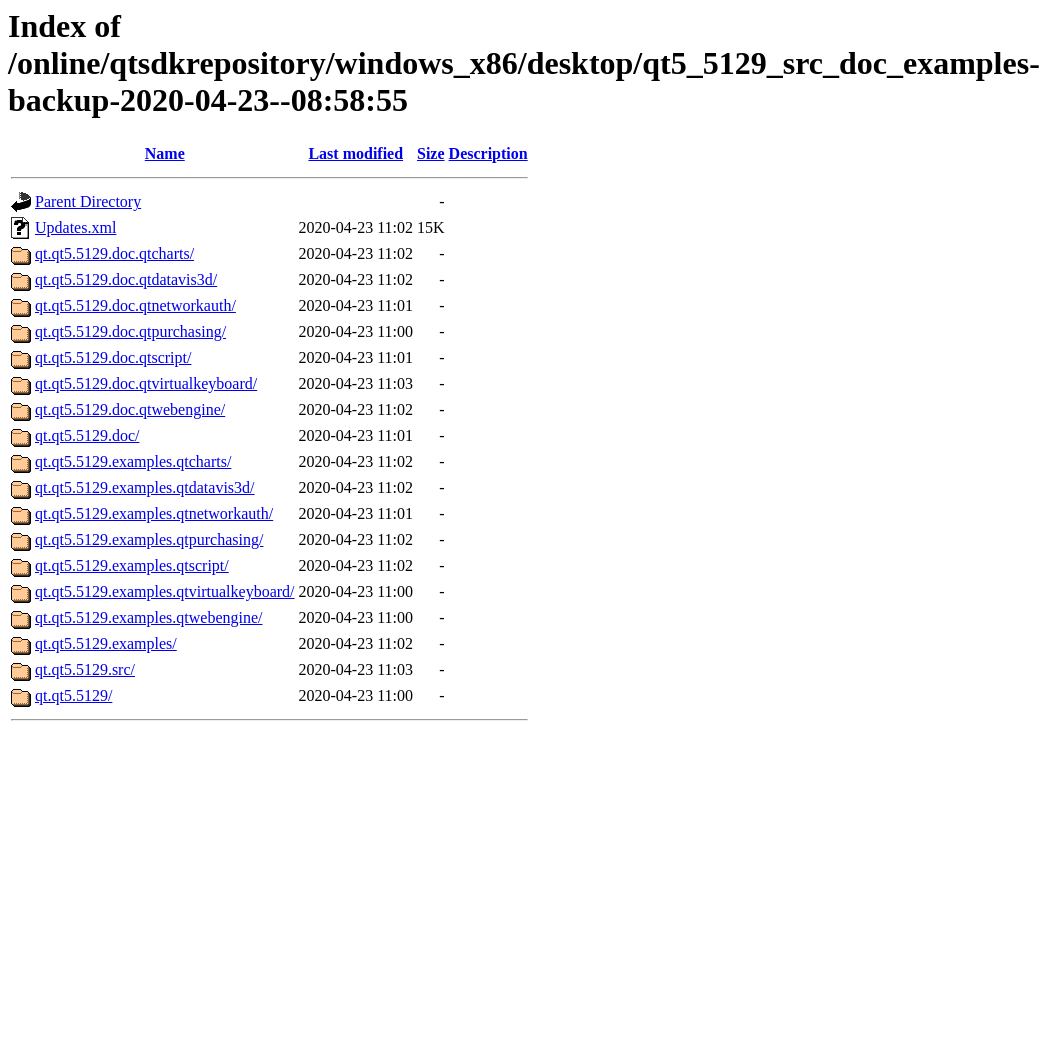  Describe the element at coordinates (154, 513) in the screenshot. I see `qt.qt5.5129.examples.qtnetworkauth/` at that location.